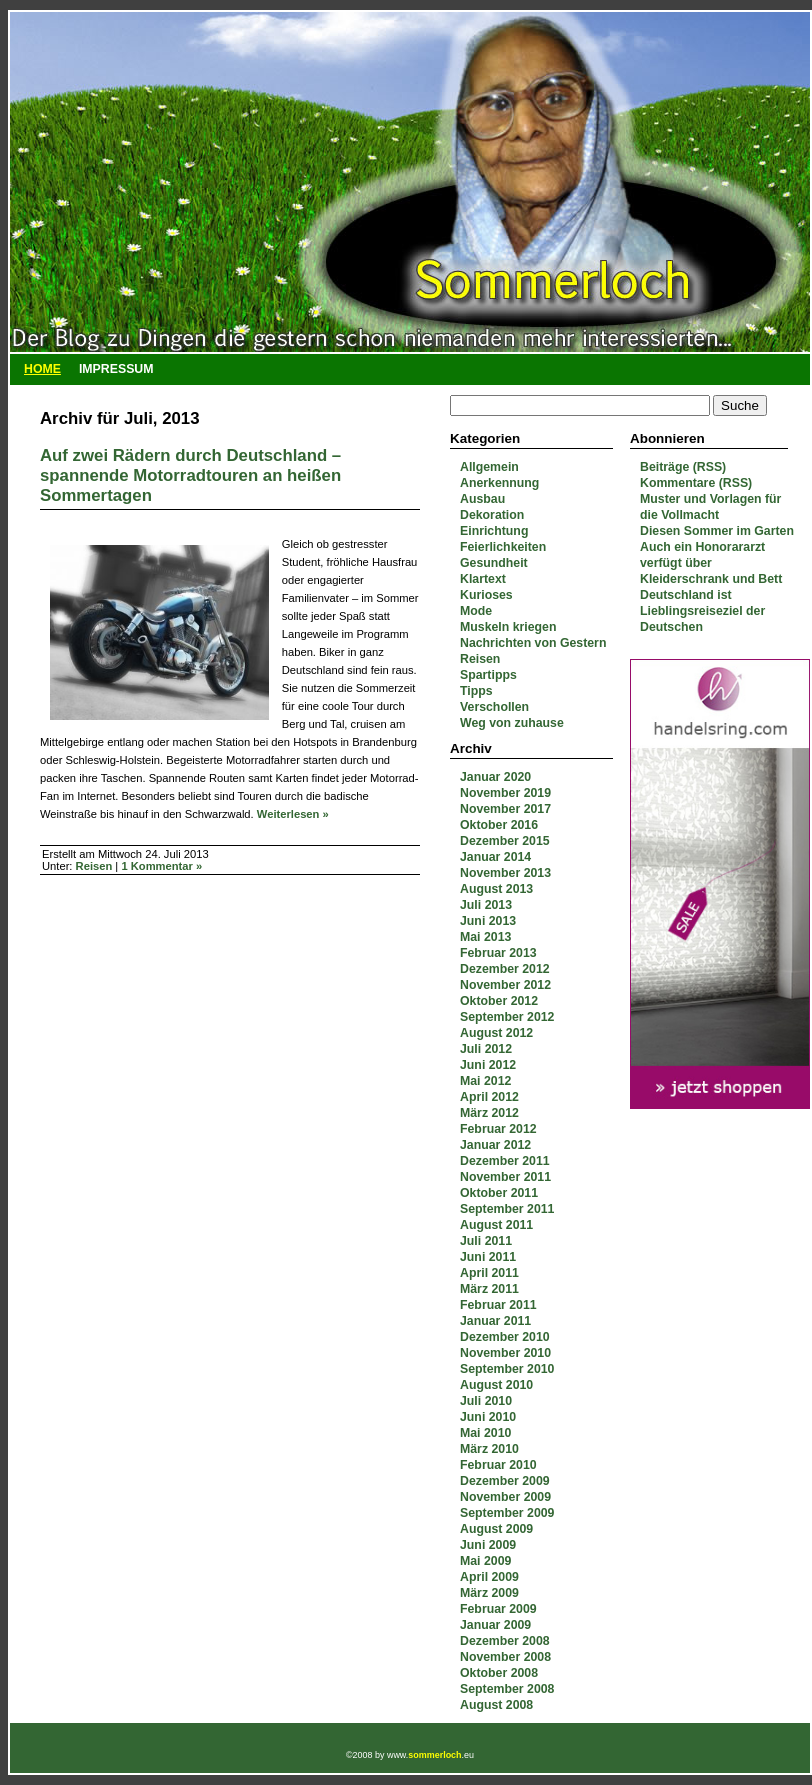 This screenshot has height=1785, width=812. What do you see at coordinates (505, 1353) in the screenshot?
I see `November 2010` at bounding box center [505, 1353].